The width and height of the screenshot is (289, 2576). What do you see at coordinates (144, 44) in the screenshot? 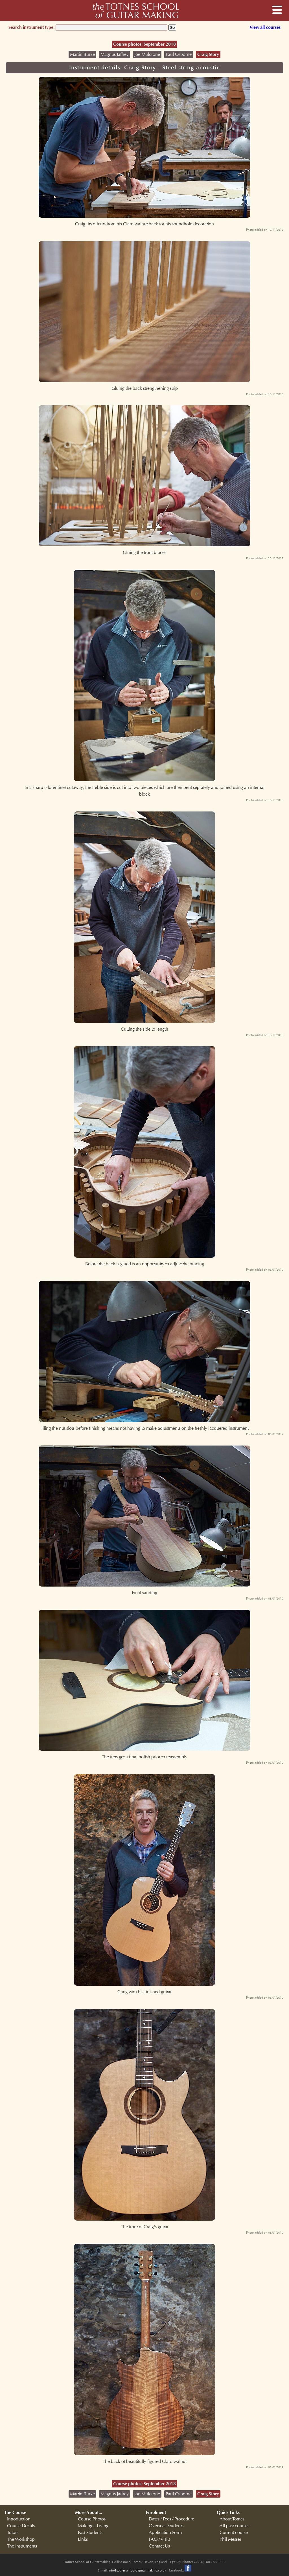
I see `Course photos: September 2018` at bounding box center [144, 44].